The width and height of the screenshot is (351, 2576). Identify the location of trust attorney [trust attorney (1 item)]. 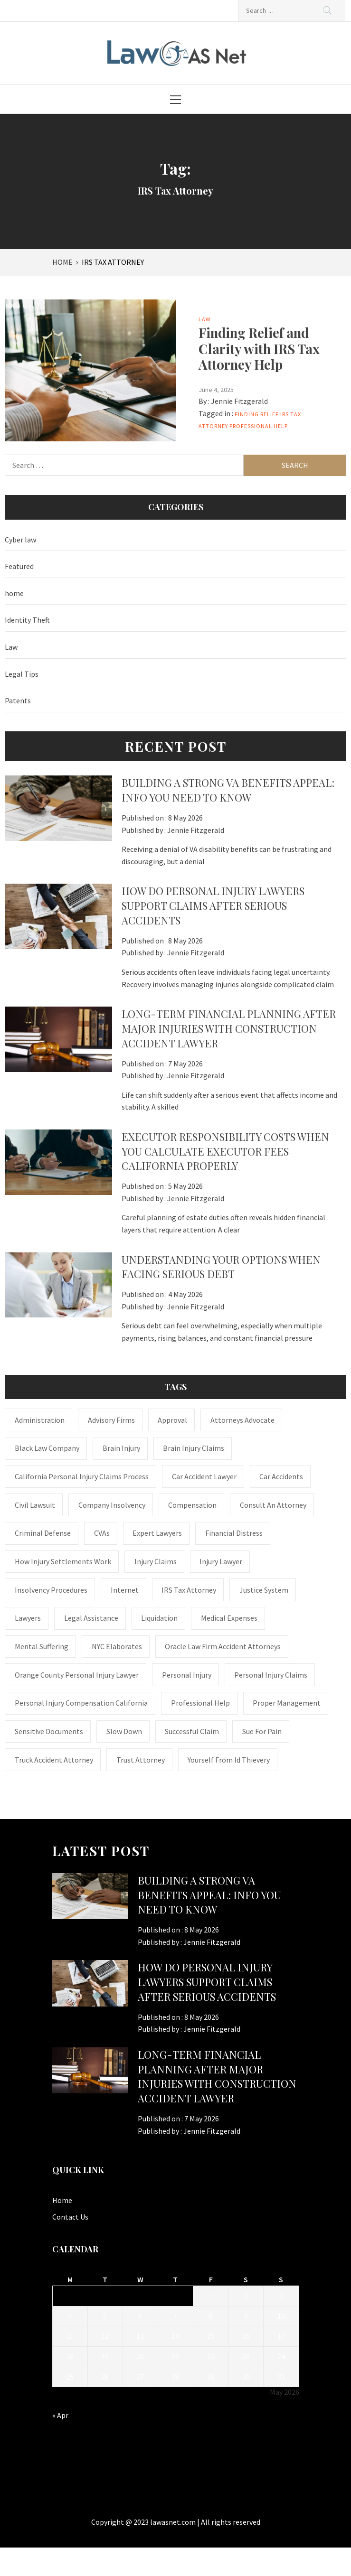
(140, 1759).